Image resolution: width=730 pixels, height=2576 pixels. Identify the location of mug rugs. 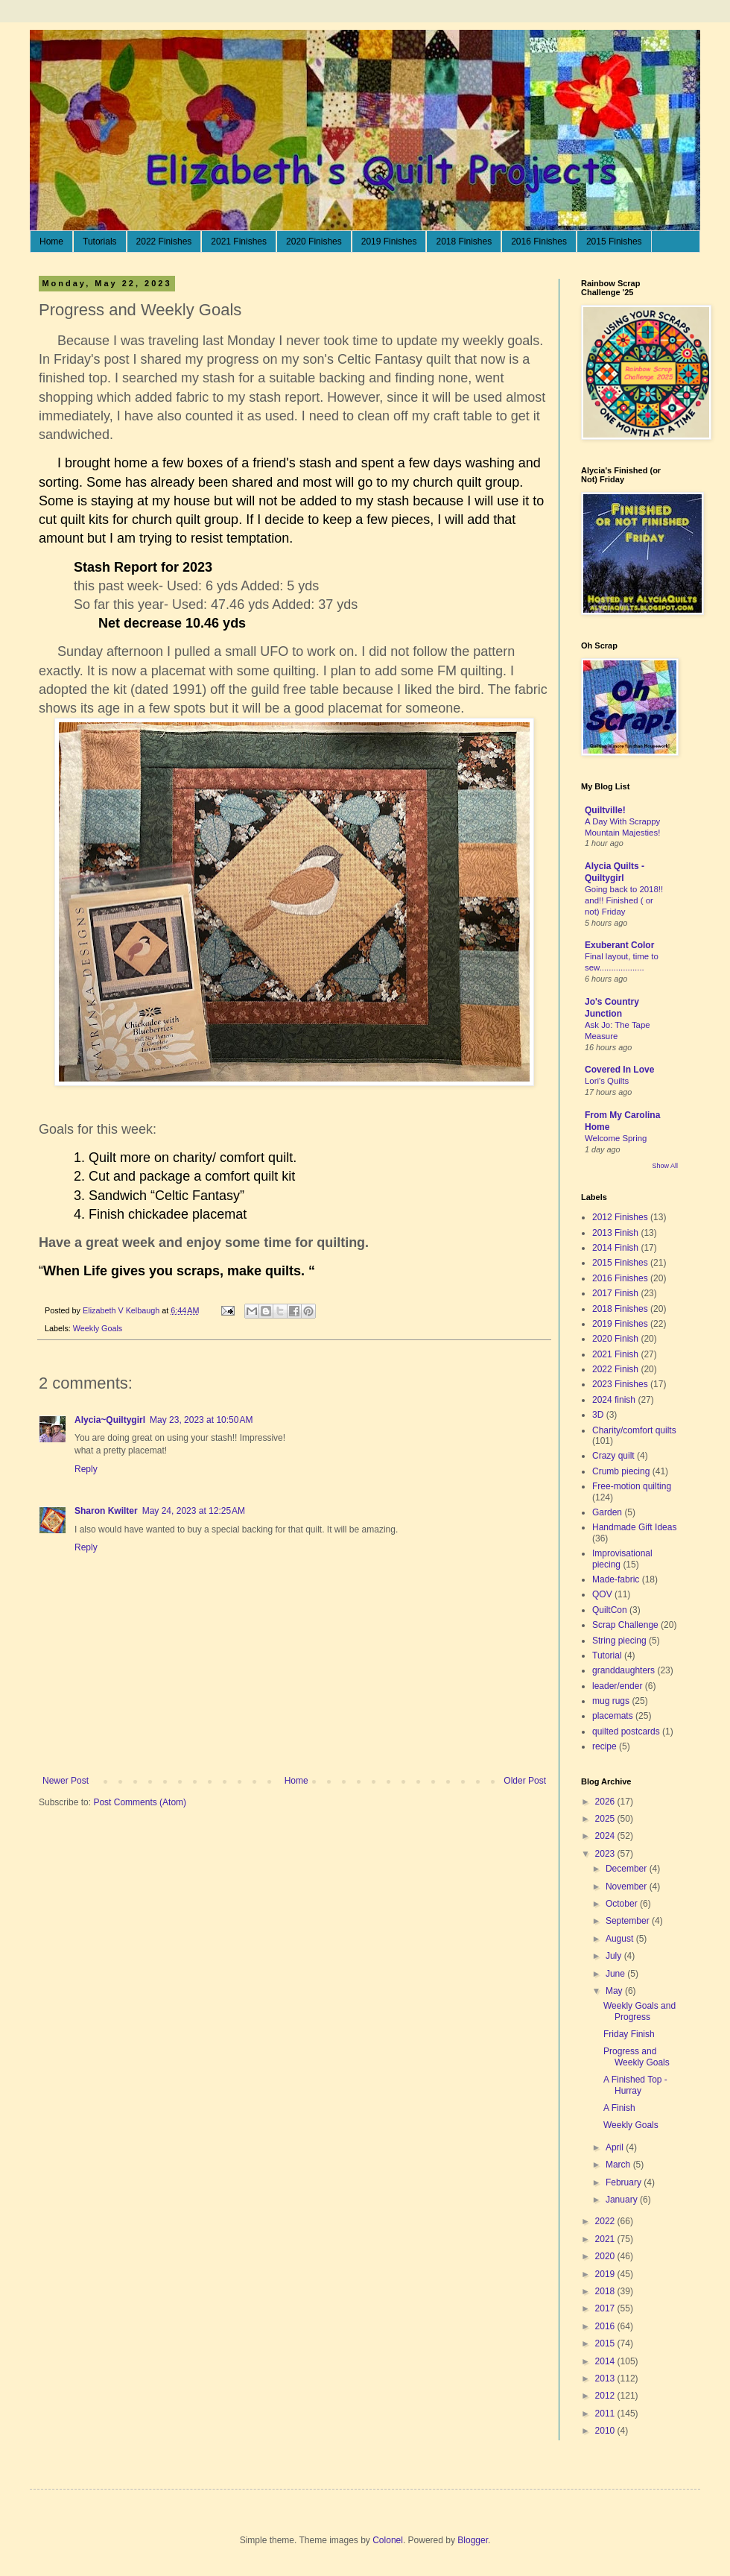
(610, 1701).